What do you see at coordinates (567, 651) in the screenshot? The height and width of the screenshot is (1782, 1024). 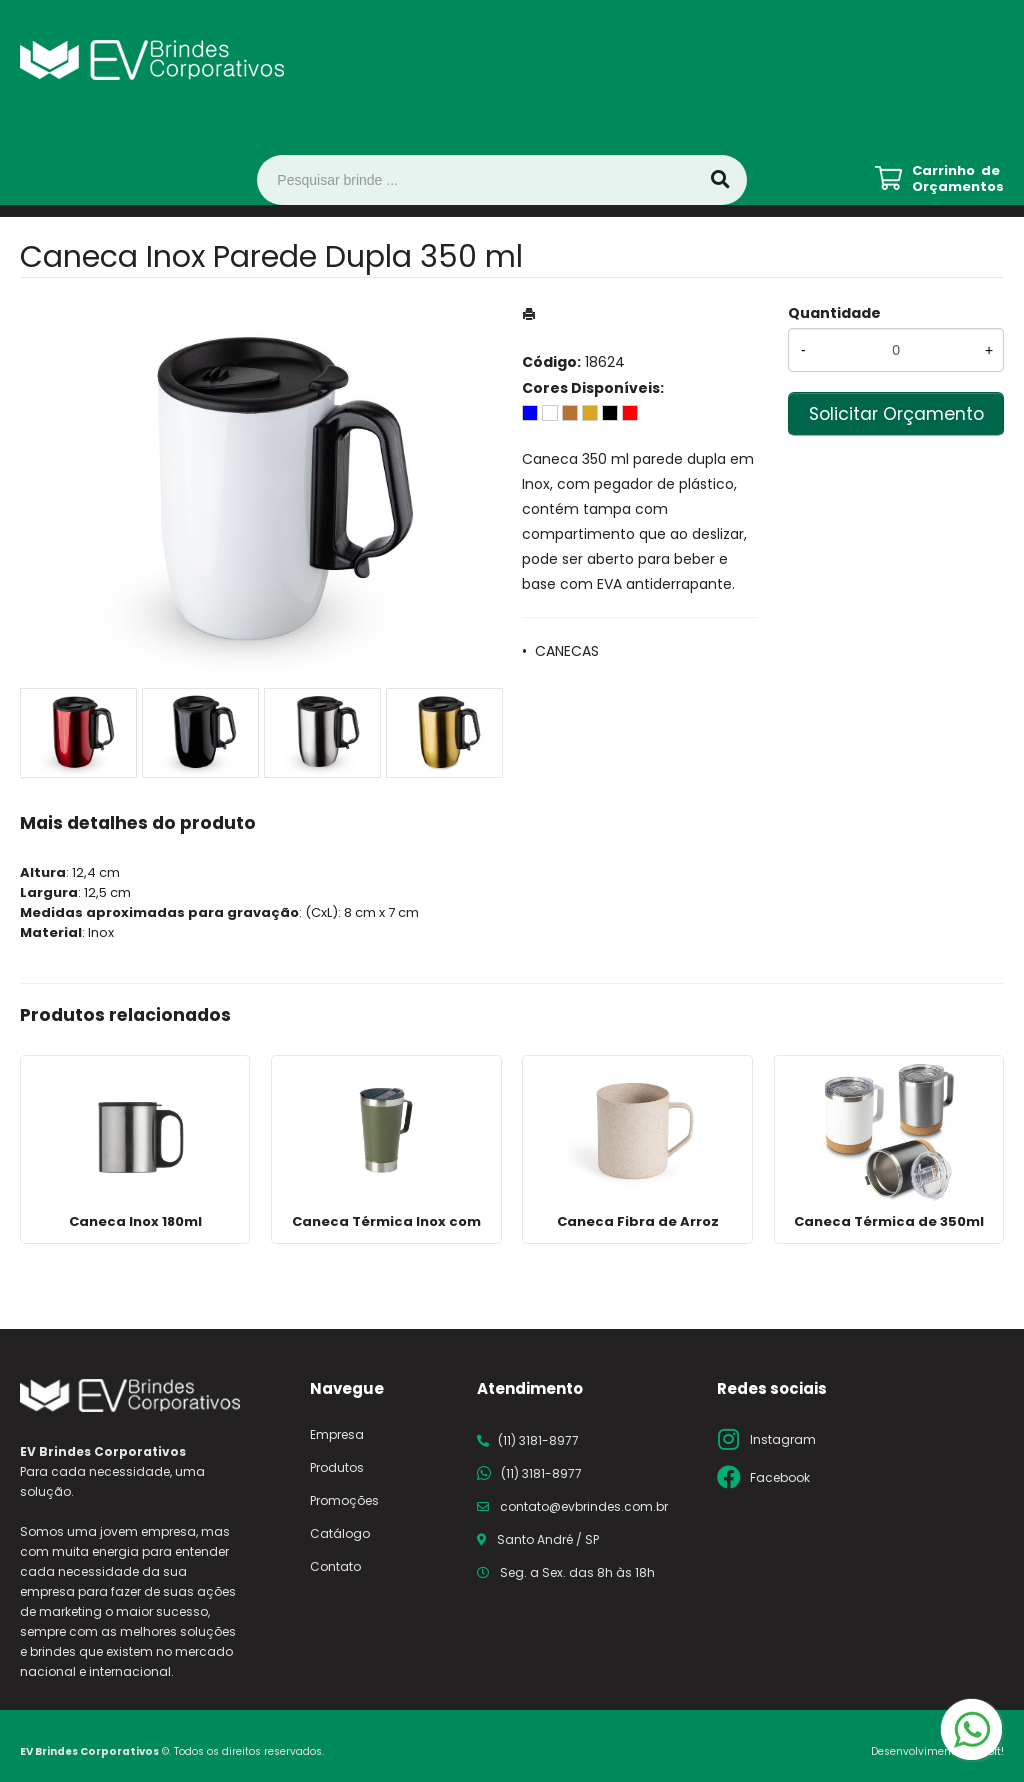 I see `CANECAS` at bounding box center [567, 651].